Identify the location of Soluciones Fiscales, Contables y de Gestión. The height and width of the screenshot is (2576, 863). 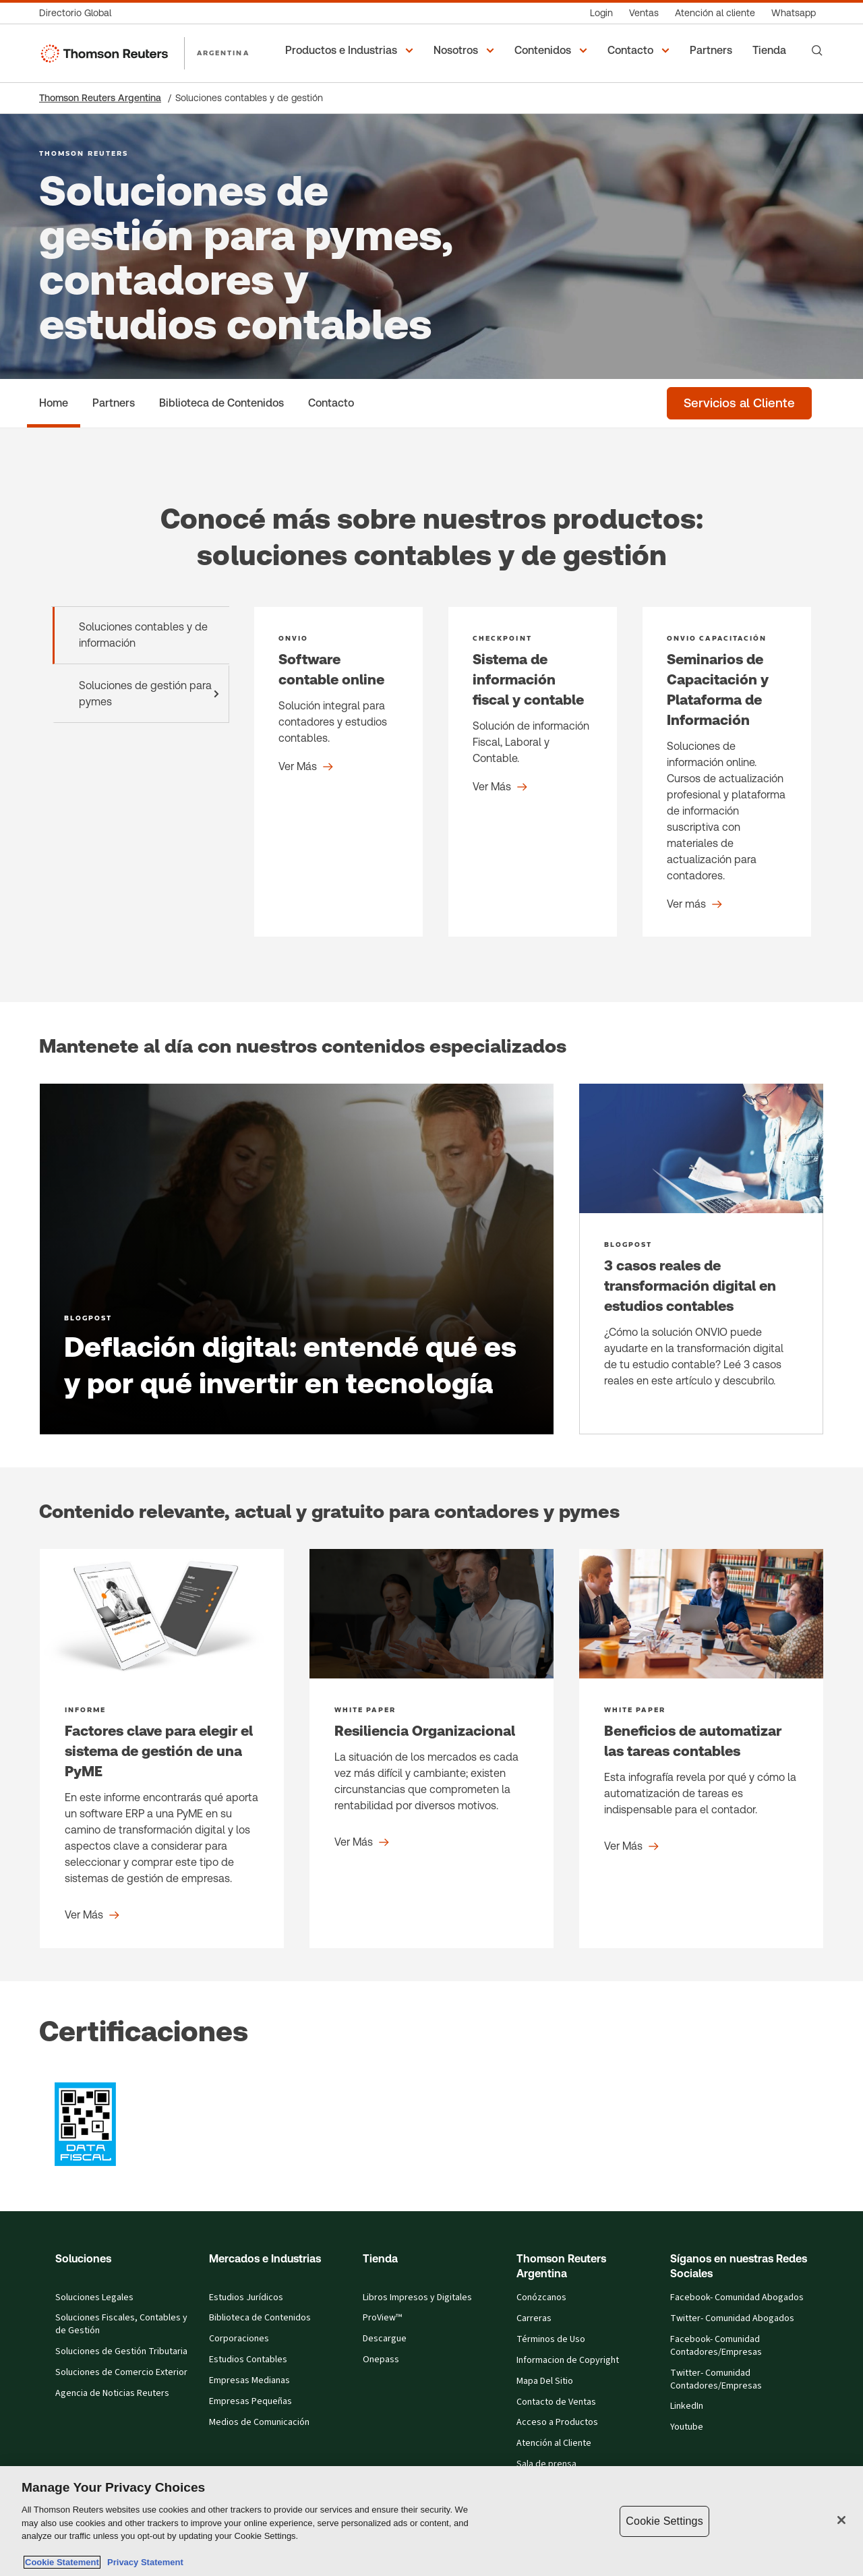
(121, 2324).